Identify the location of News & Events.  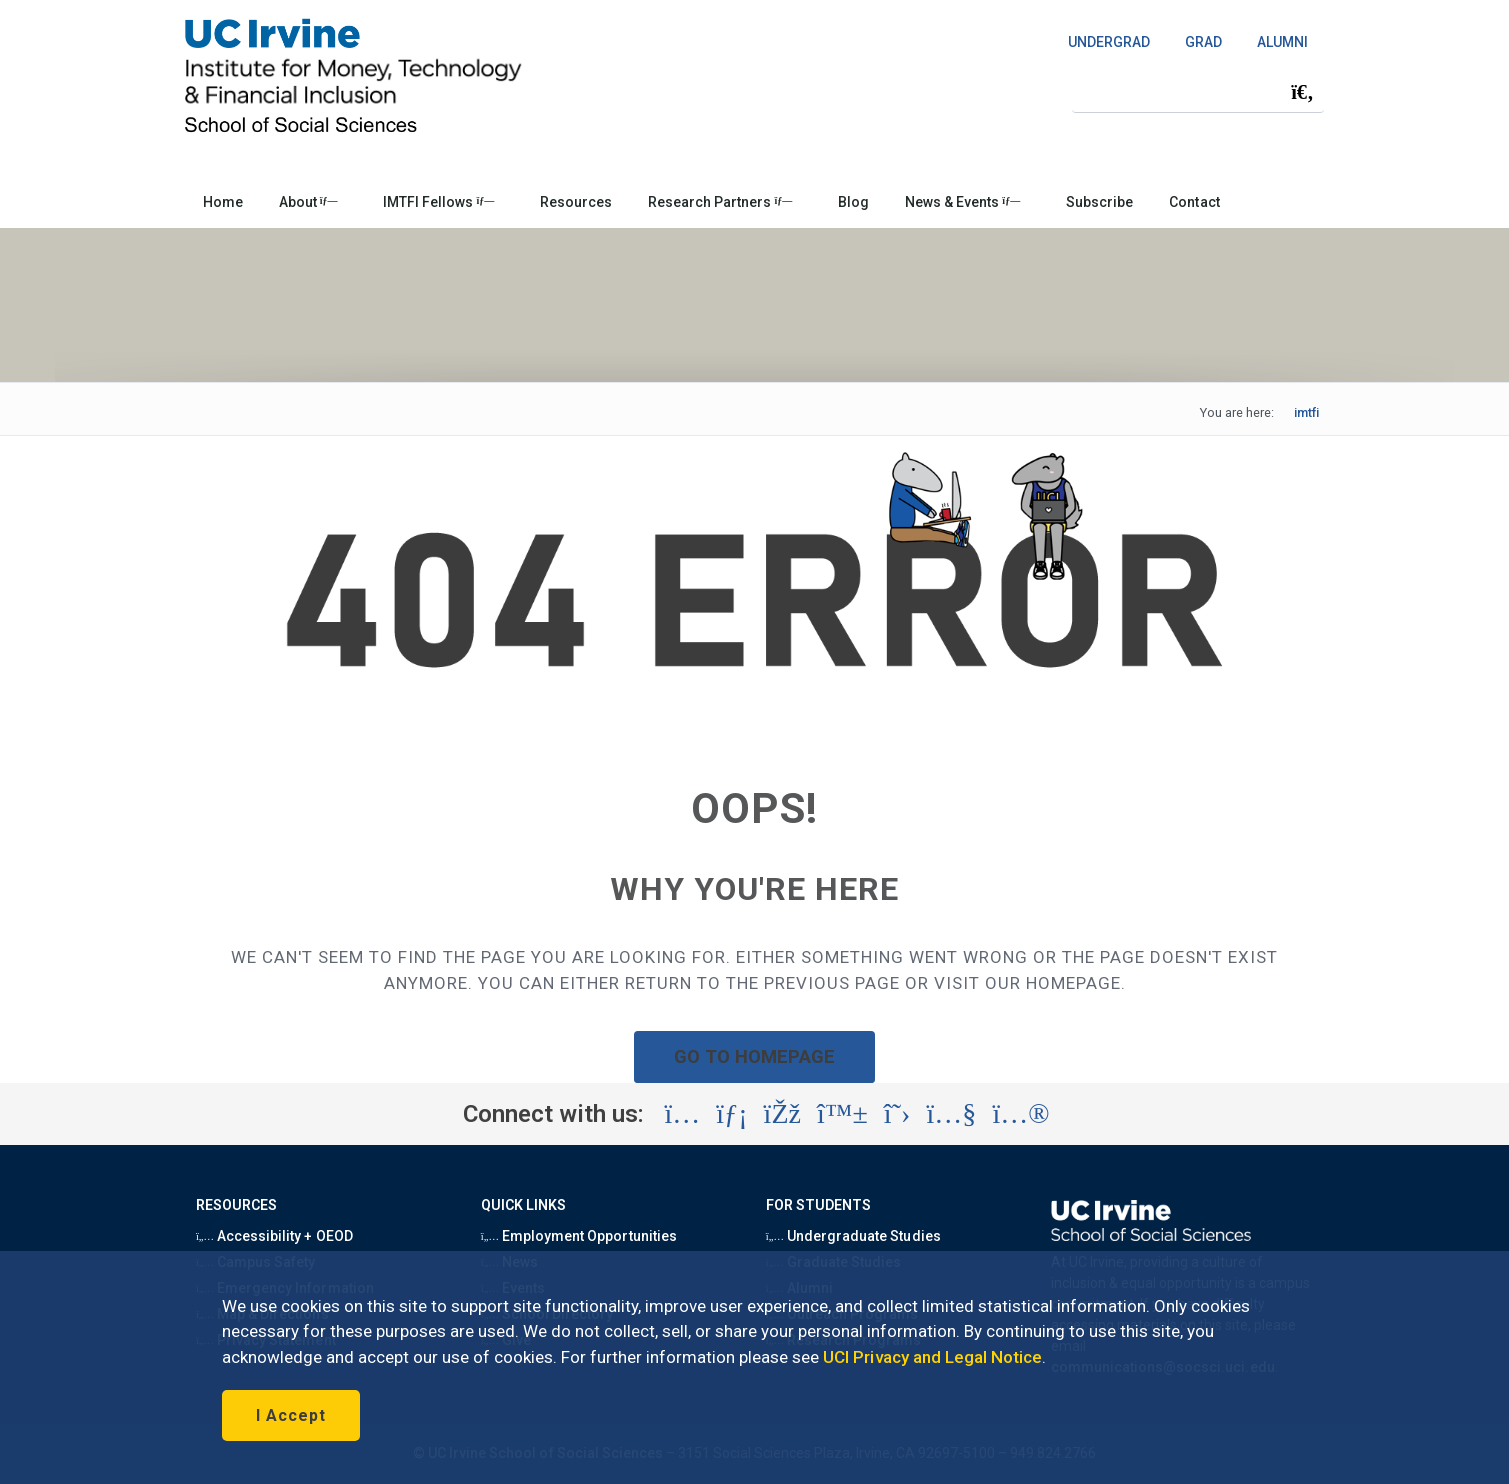
(962, 202).